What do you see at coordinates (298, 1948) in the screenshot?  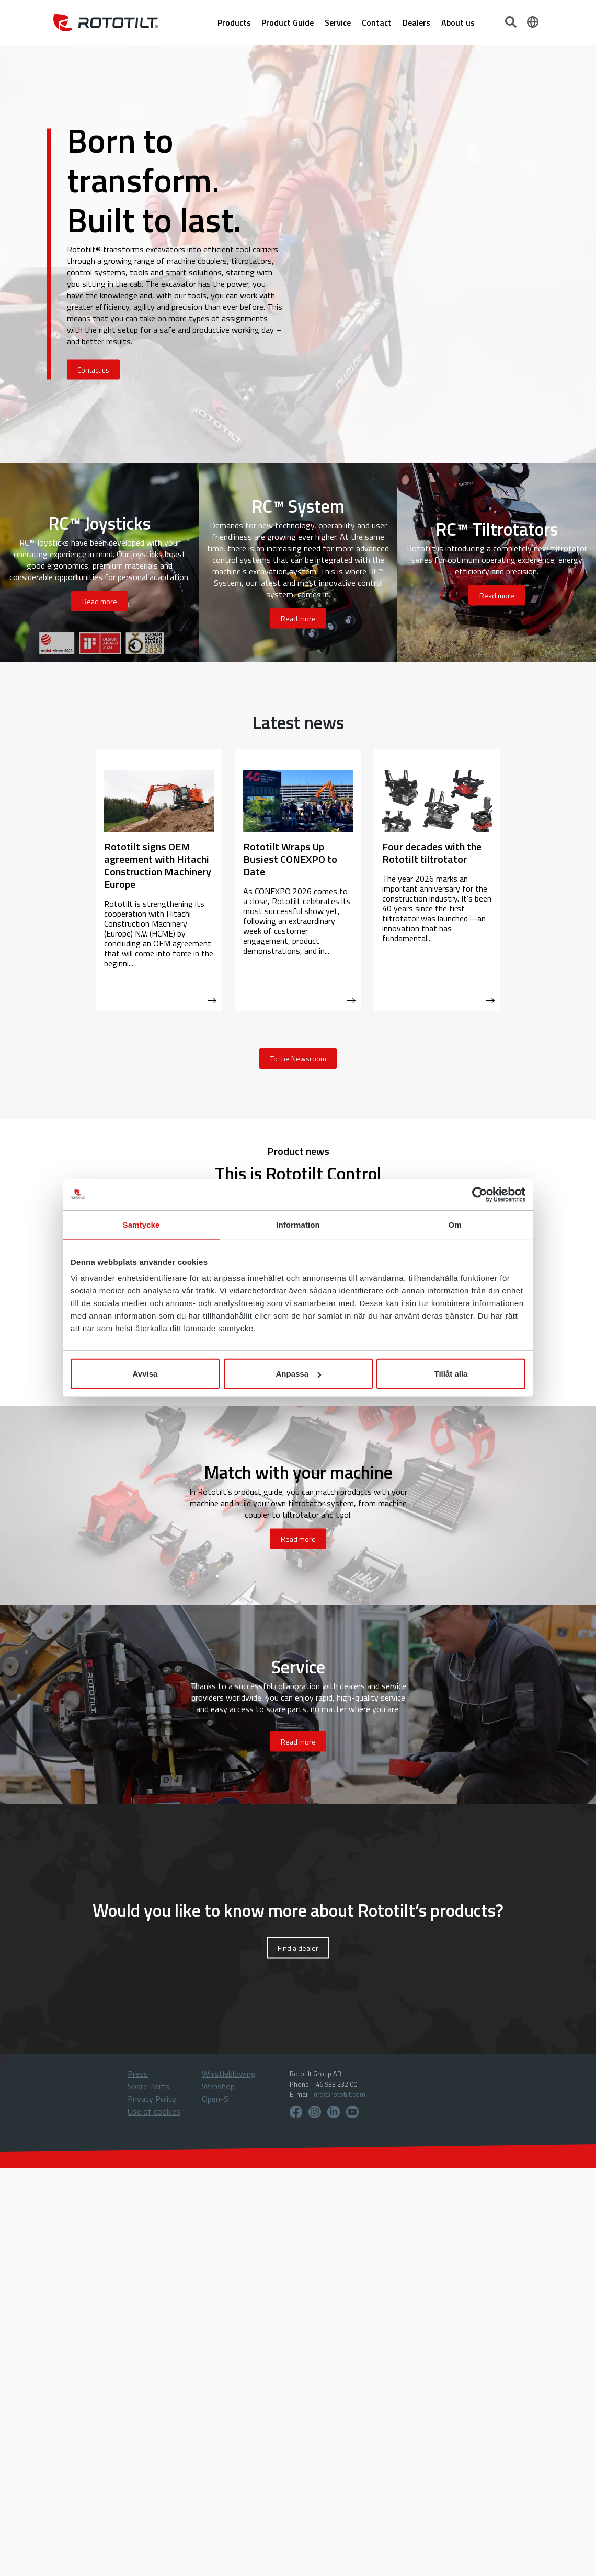 I see `Find a dealer` at bounding box center [298, 1948].